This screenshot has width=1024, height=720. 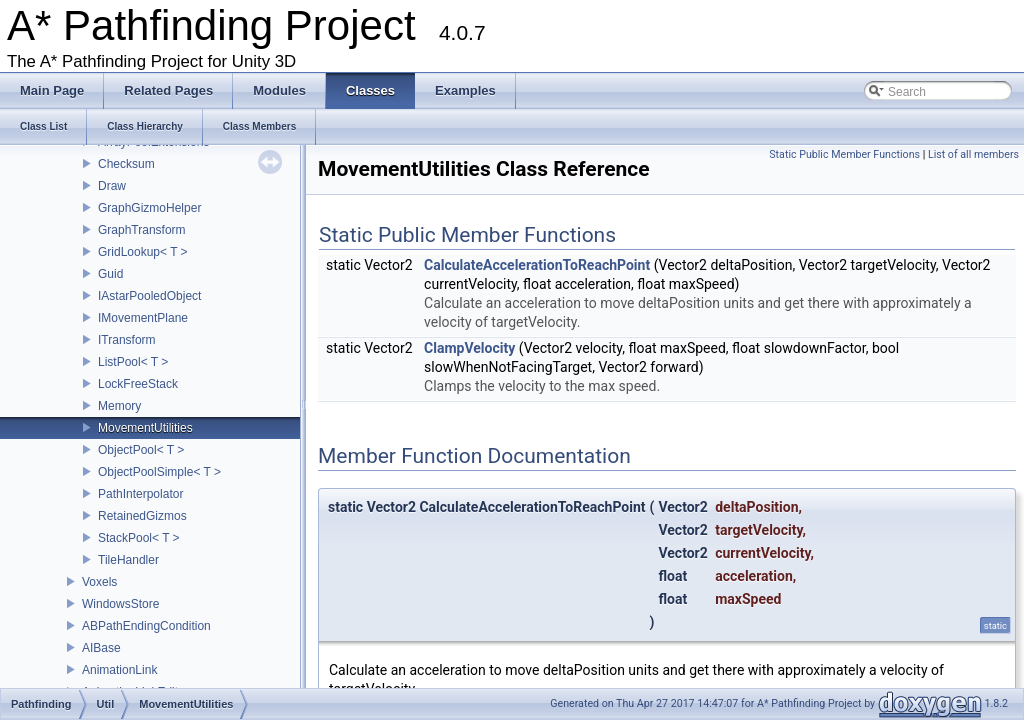 What do you see at coordinates (469, 348) in the screenshot?
I see `ClampVelocity` at bounding box center [469, 348].